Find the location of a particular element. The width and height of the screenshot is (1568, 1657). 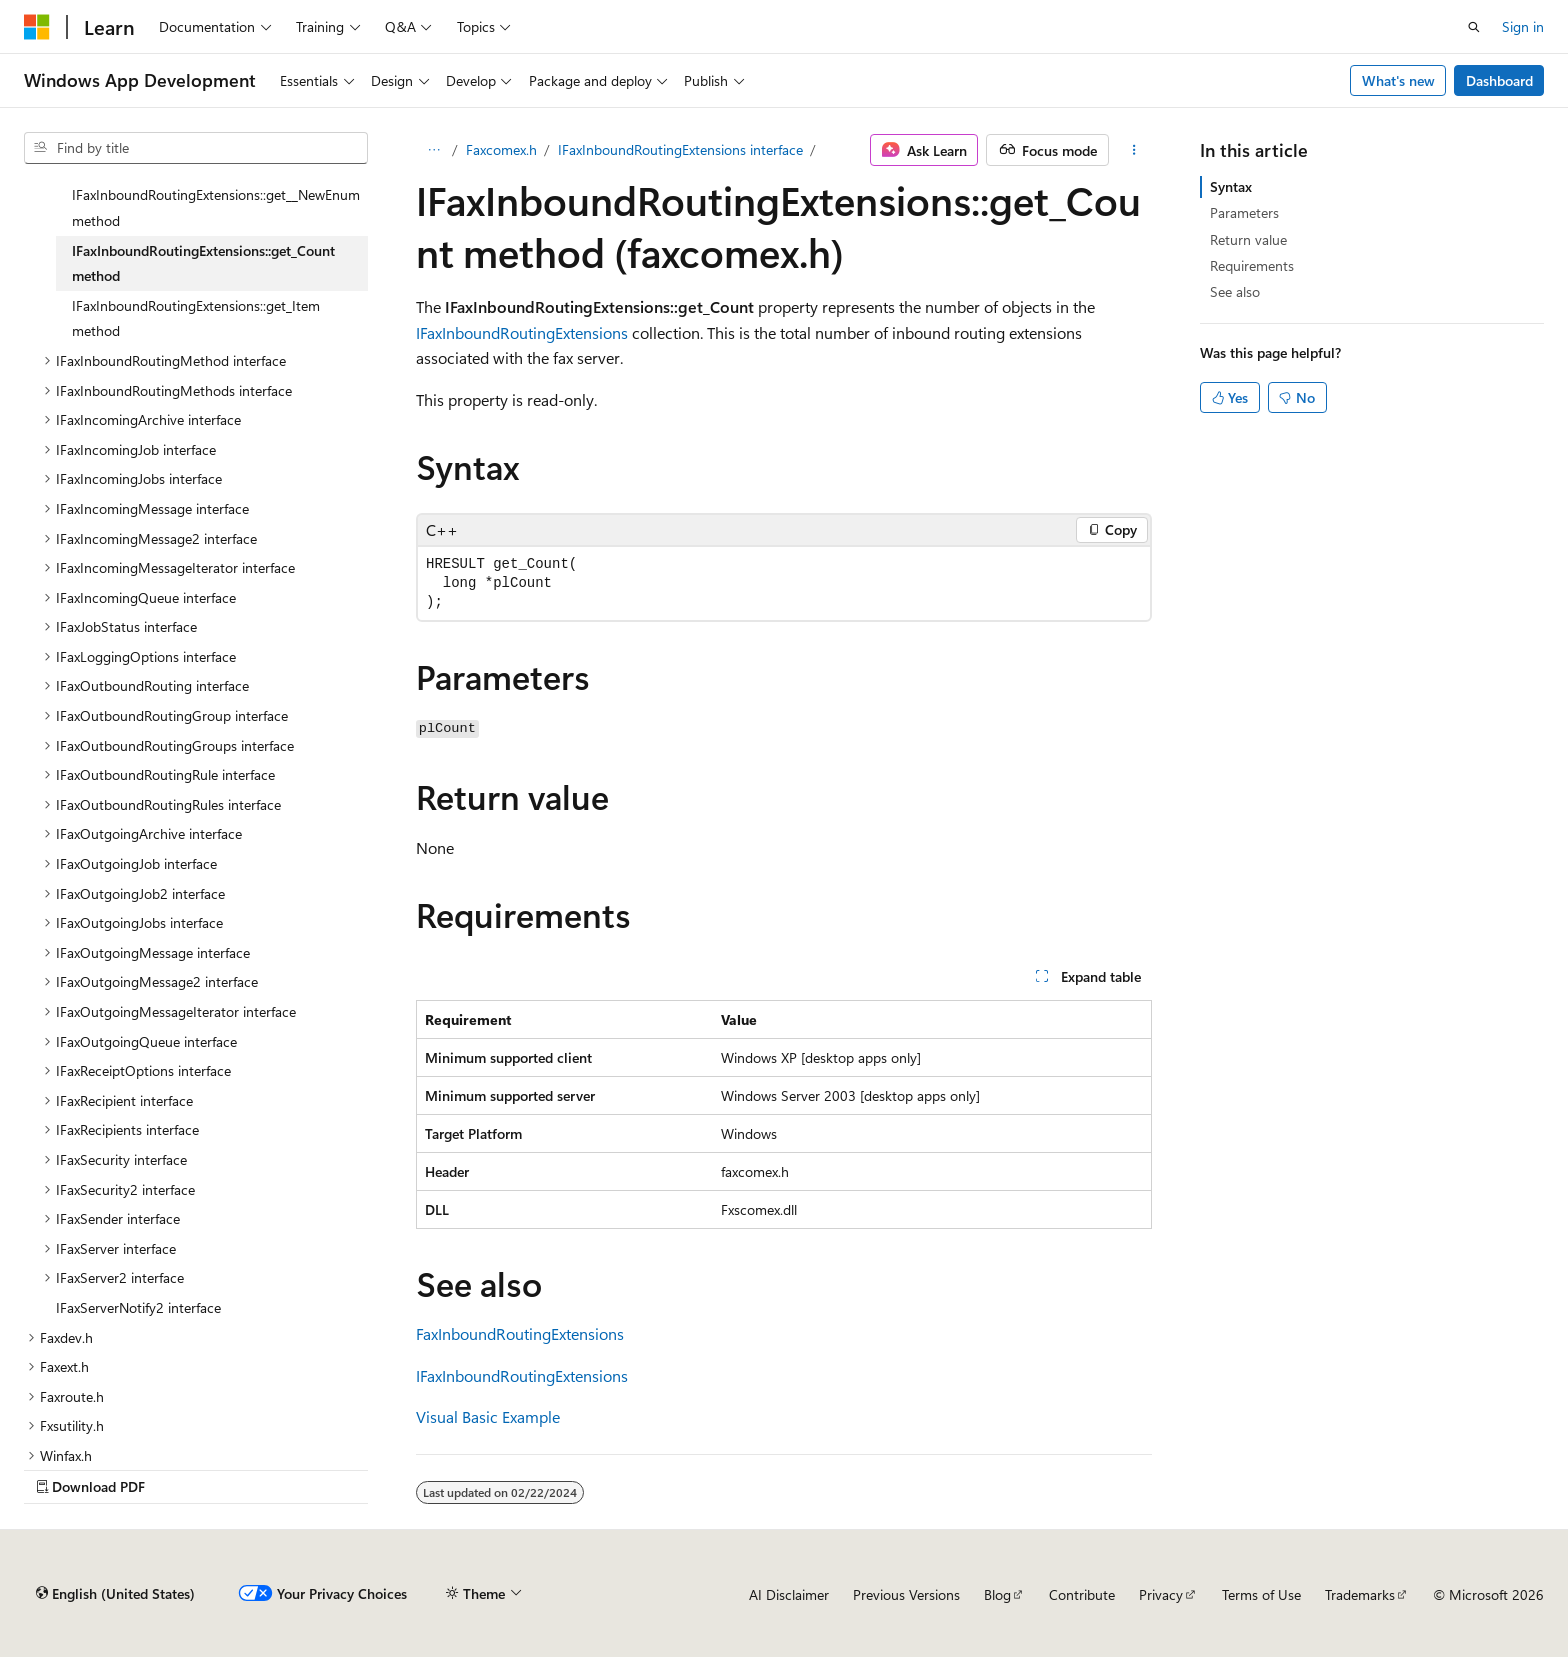

Return value is located at coordinates (1248, 239).